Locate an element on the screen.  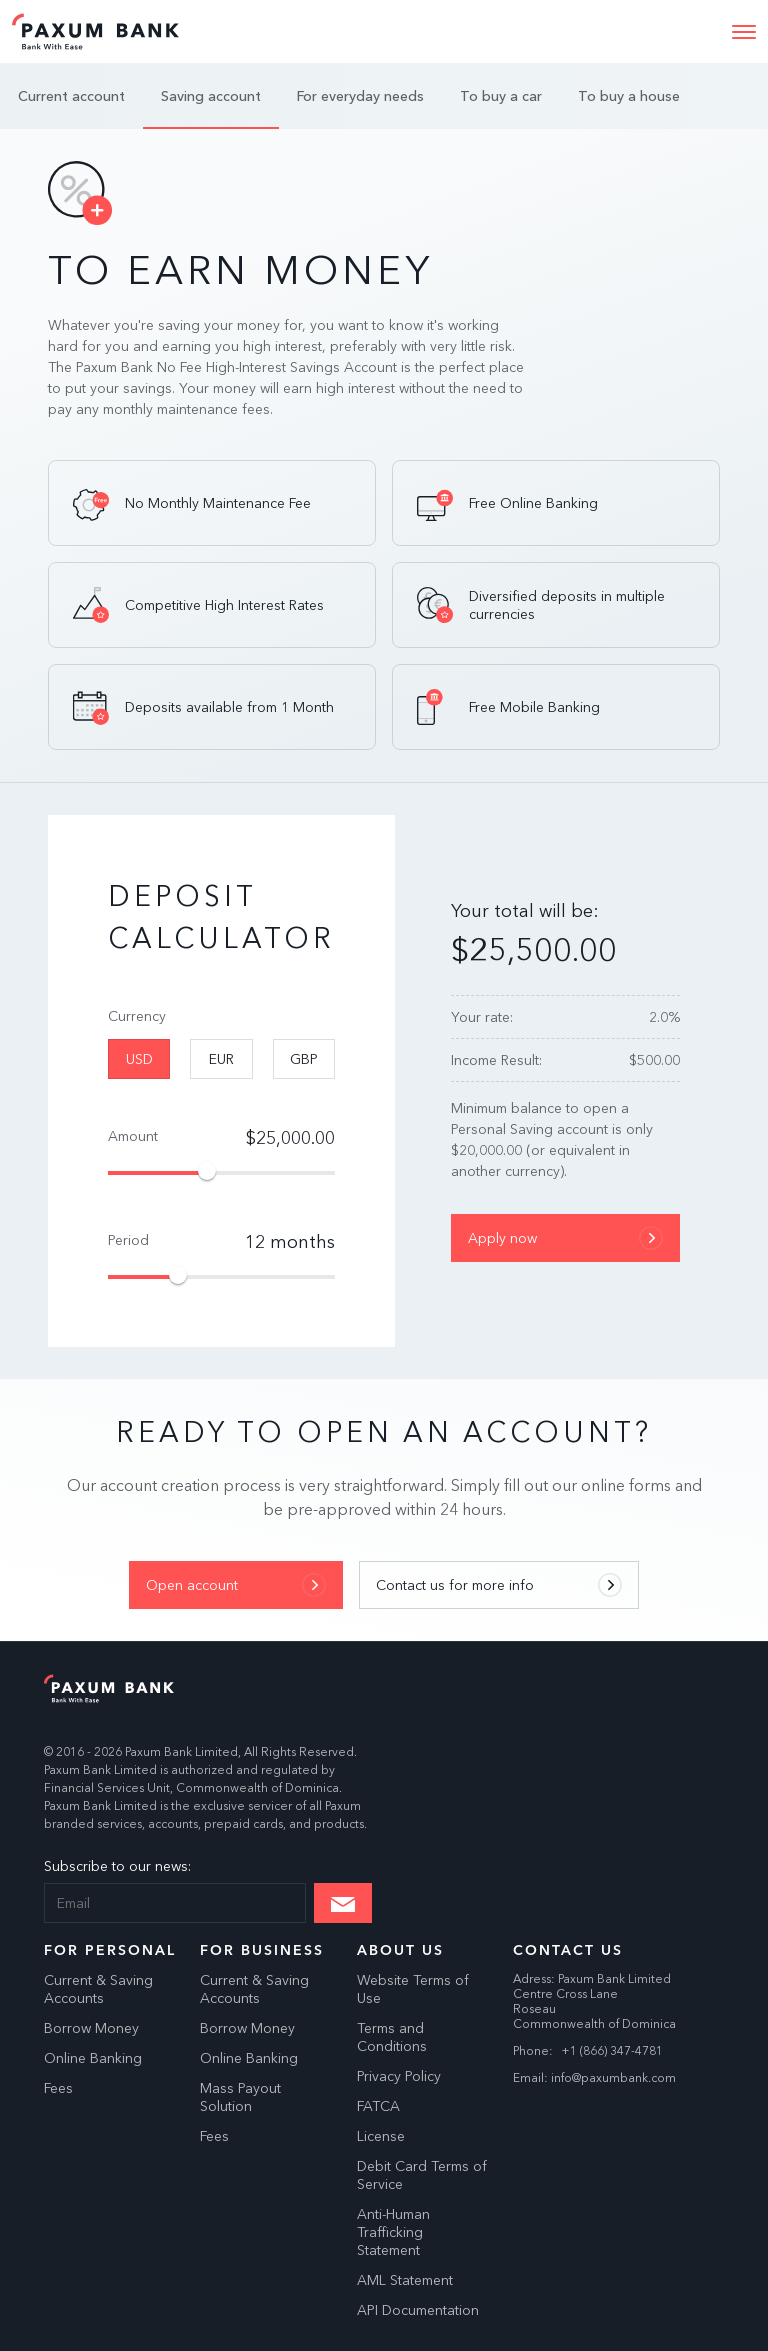
Fees is located at coordinates (58, 2088).